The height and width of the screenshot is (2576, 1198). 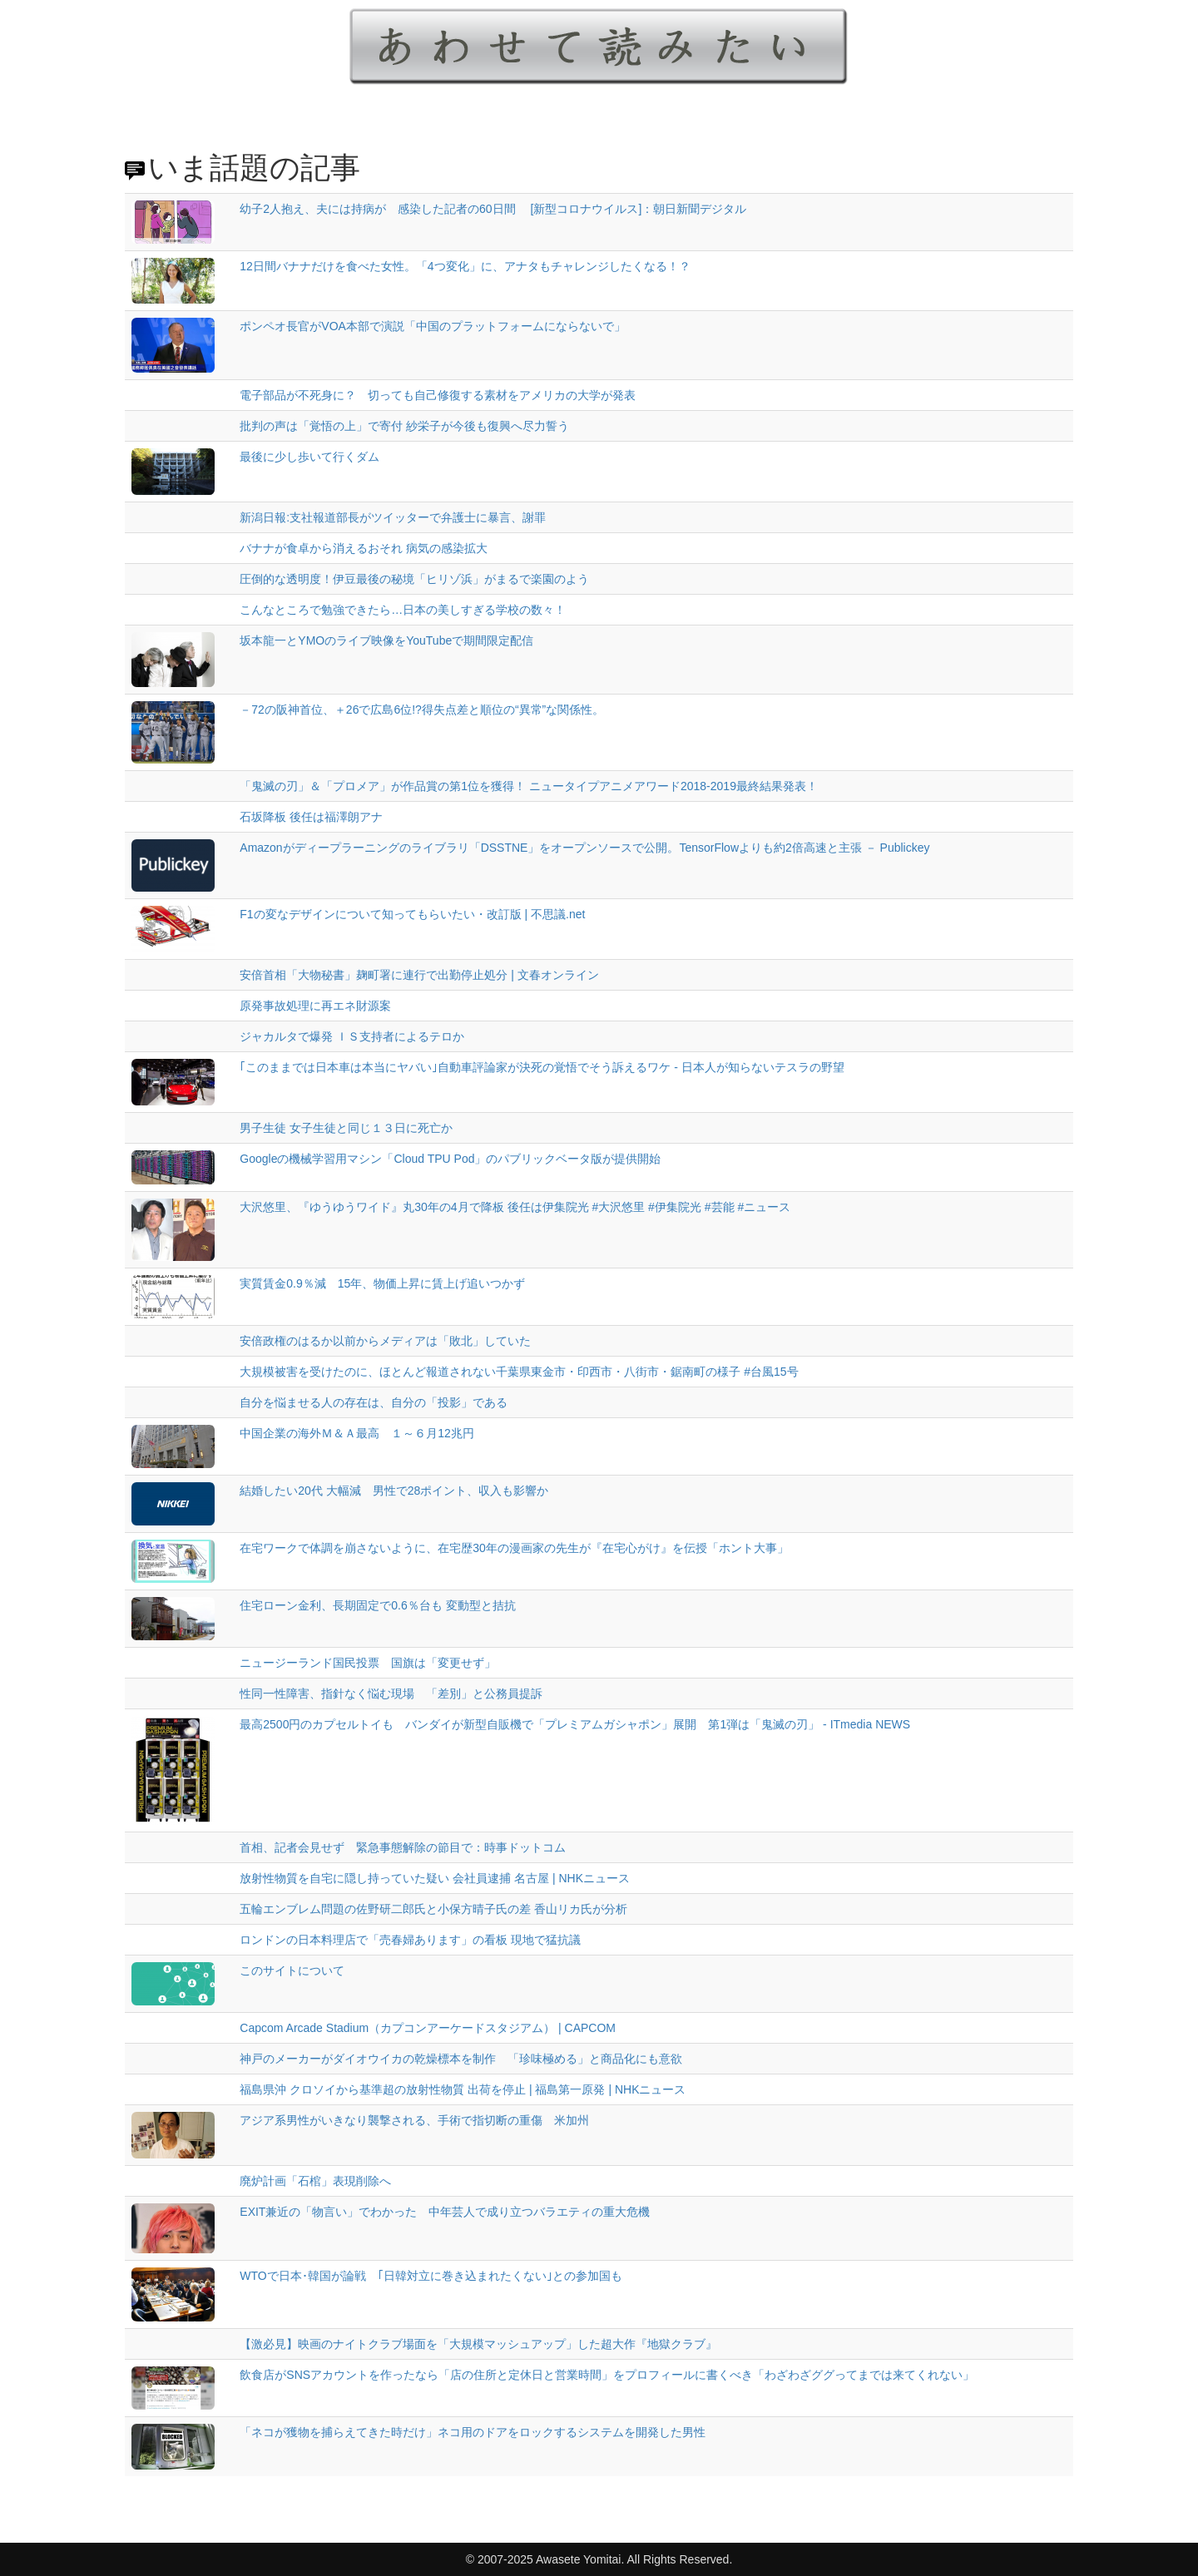 I want to click on 性同一性障害、指針なく悩む現場 「差別」と公務員提訴, so click(x=391, y=1693).